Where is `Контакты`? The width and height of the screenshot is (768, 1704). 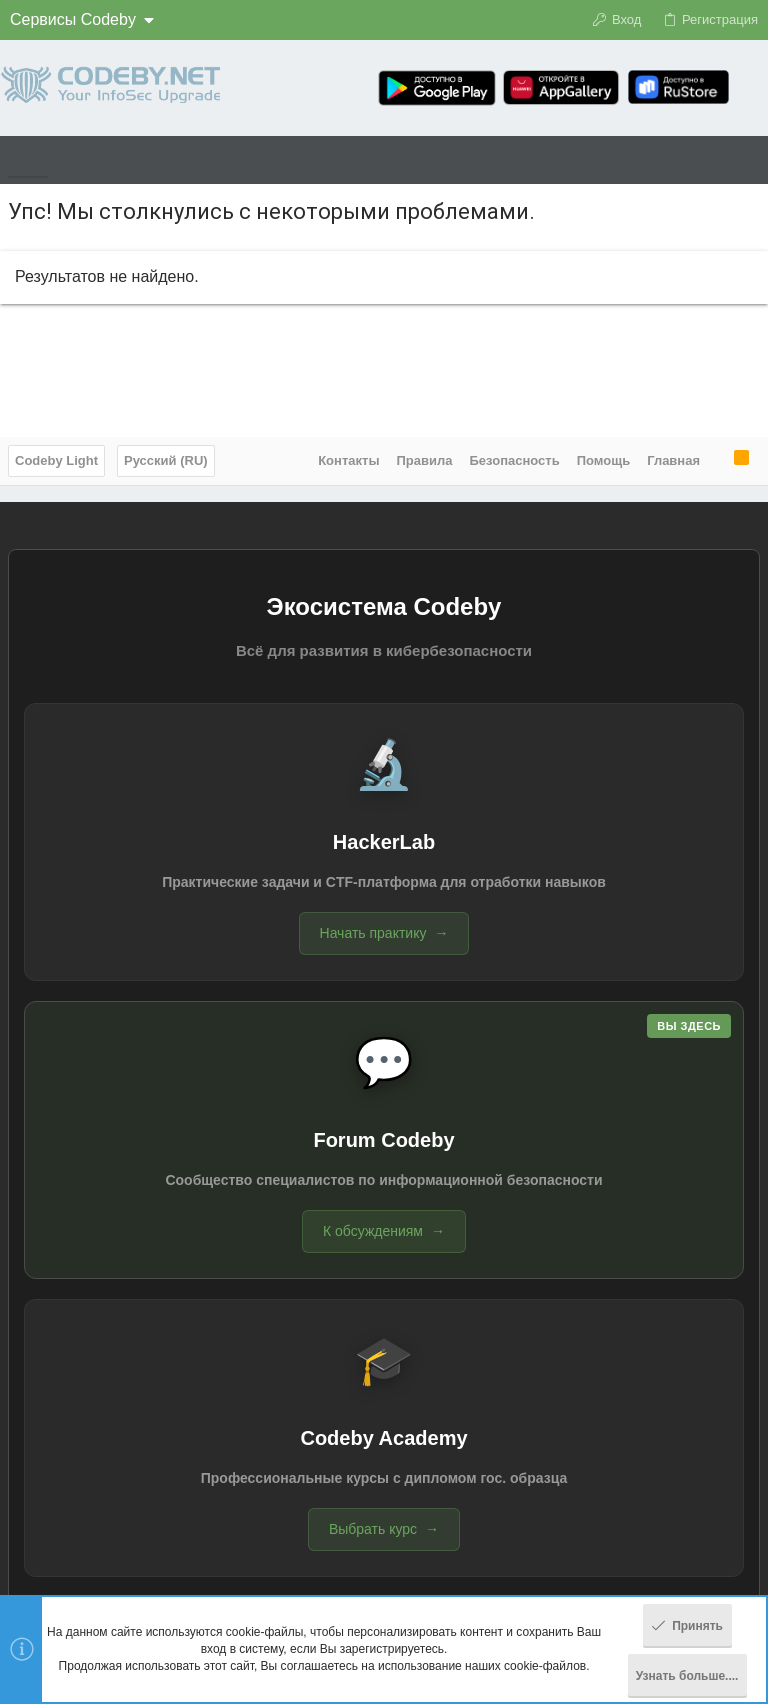
Контакты is located at coordinates (348, 460).